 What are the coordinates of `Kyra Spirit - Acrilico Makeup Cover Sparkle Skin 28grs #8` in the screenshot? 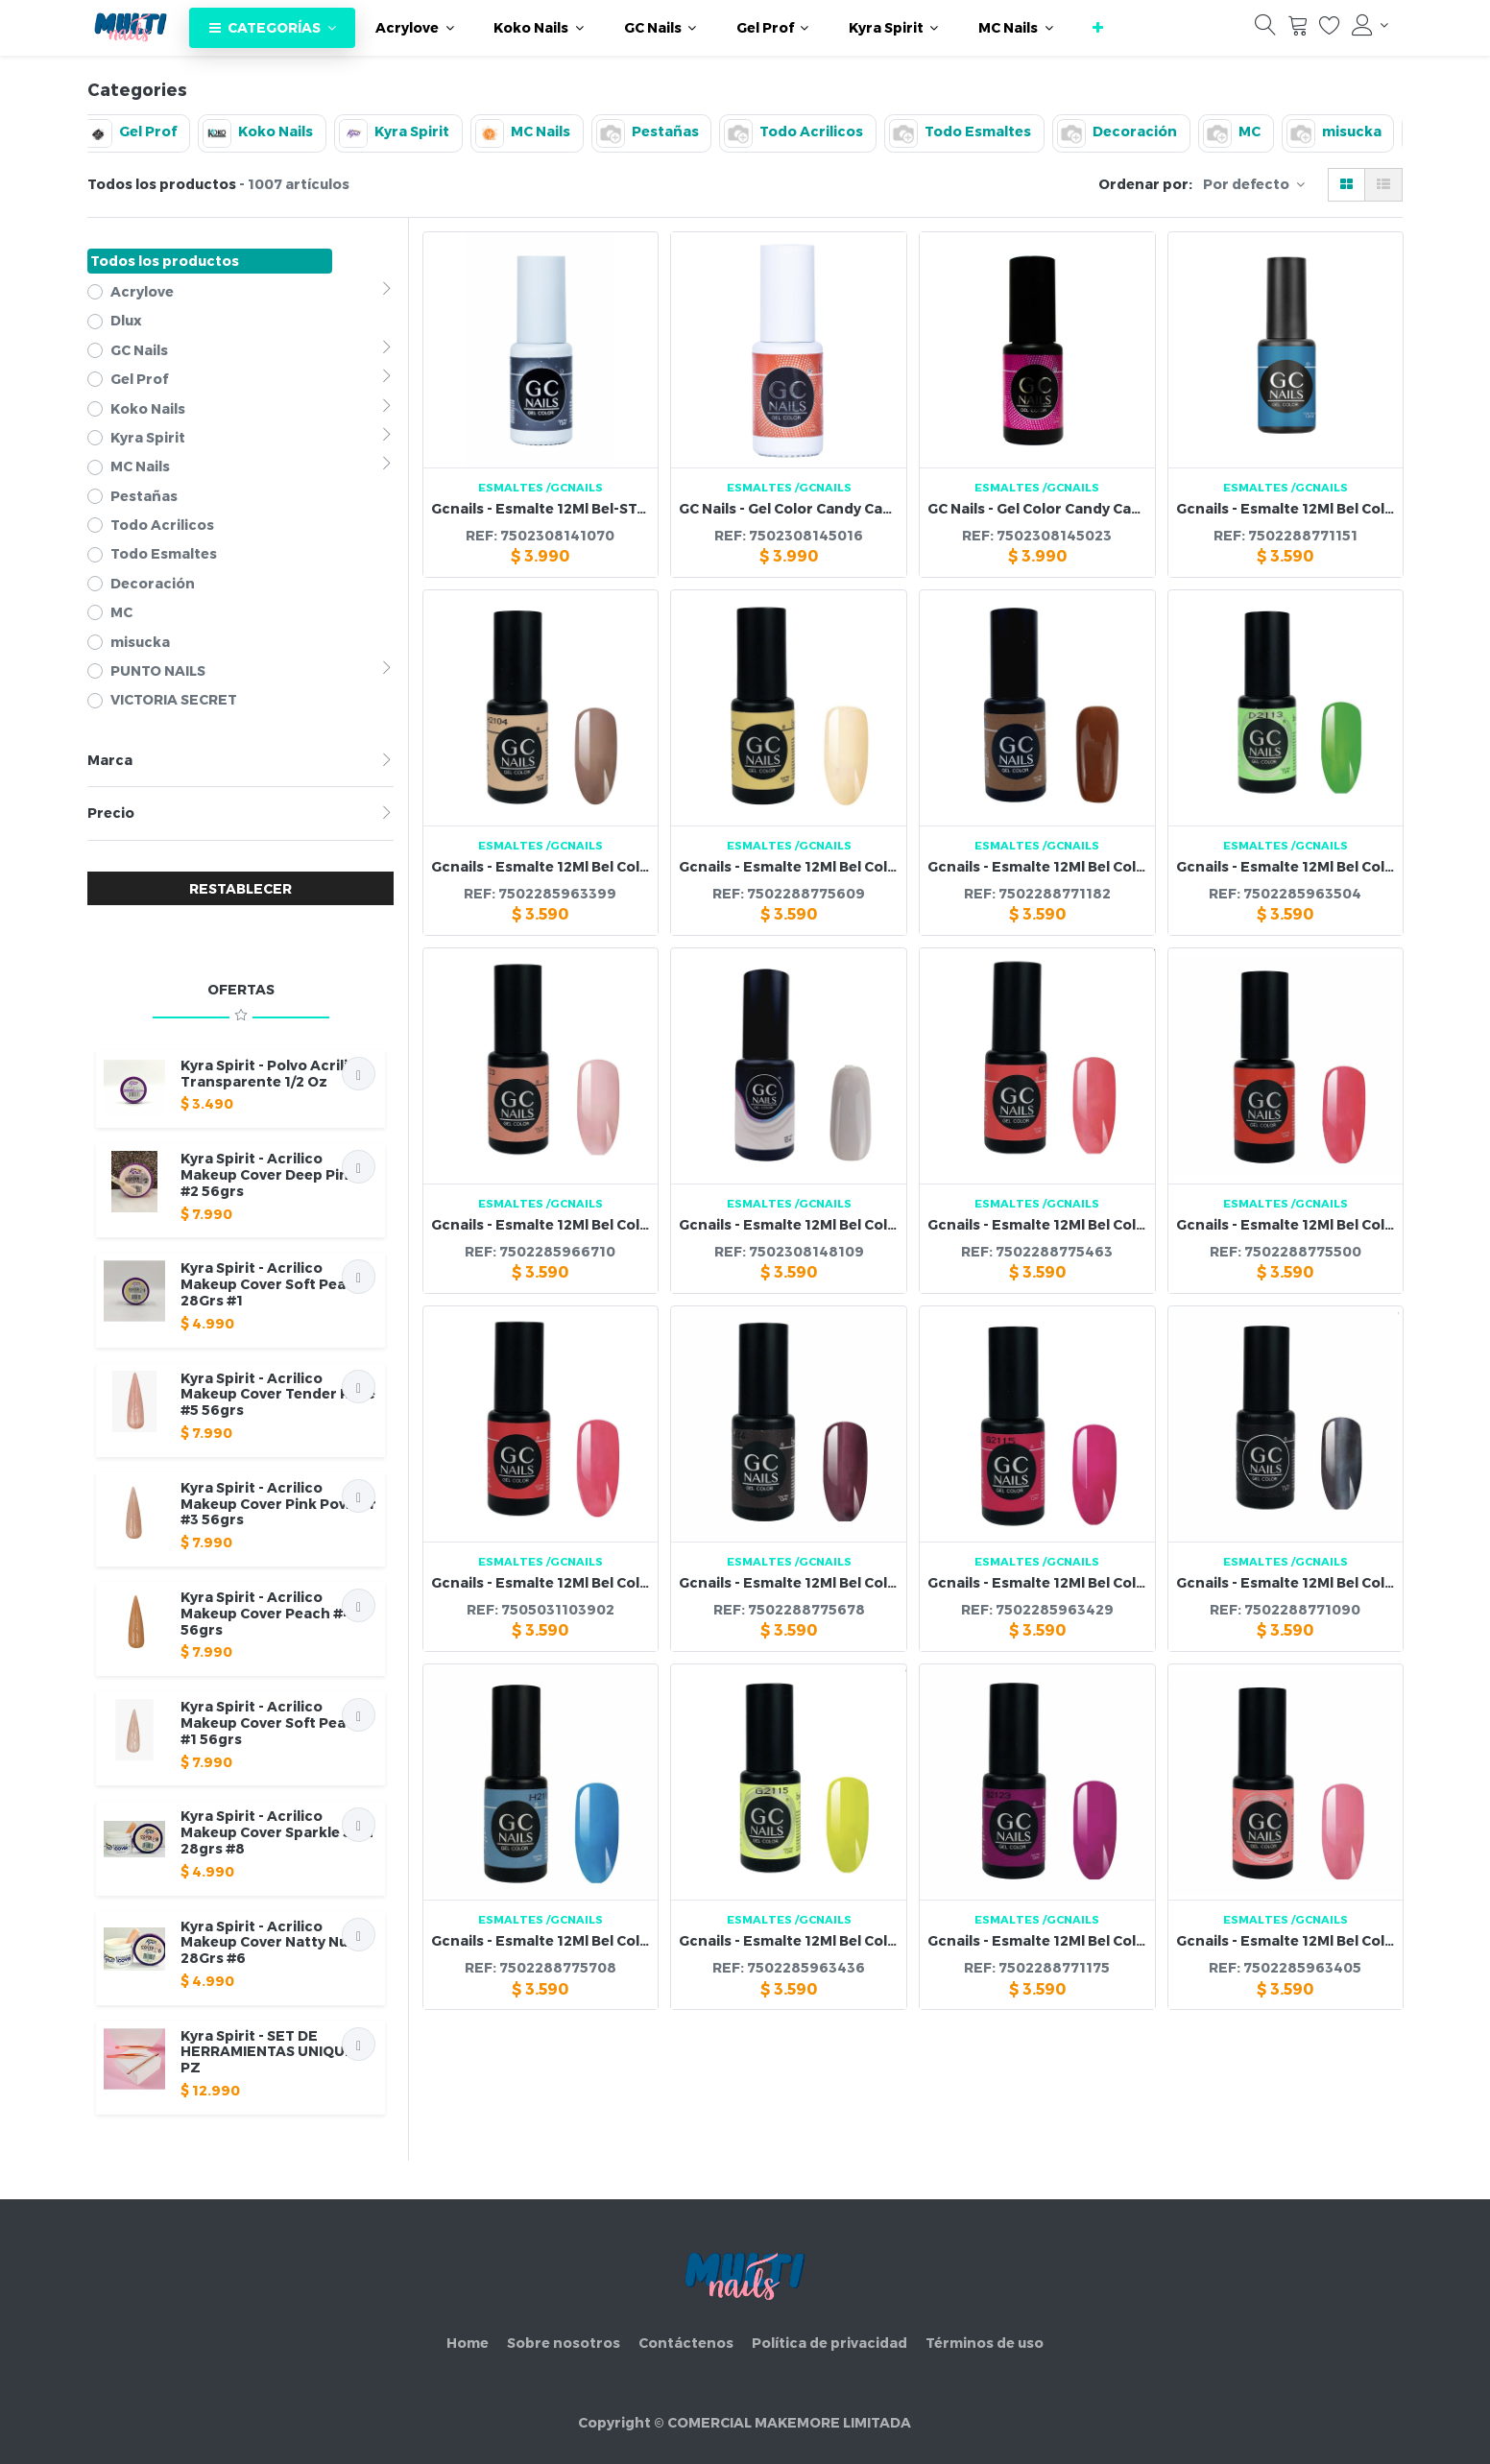 It's located at (276, 1831).